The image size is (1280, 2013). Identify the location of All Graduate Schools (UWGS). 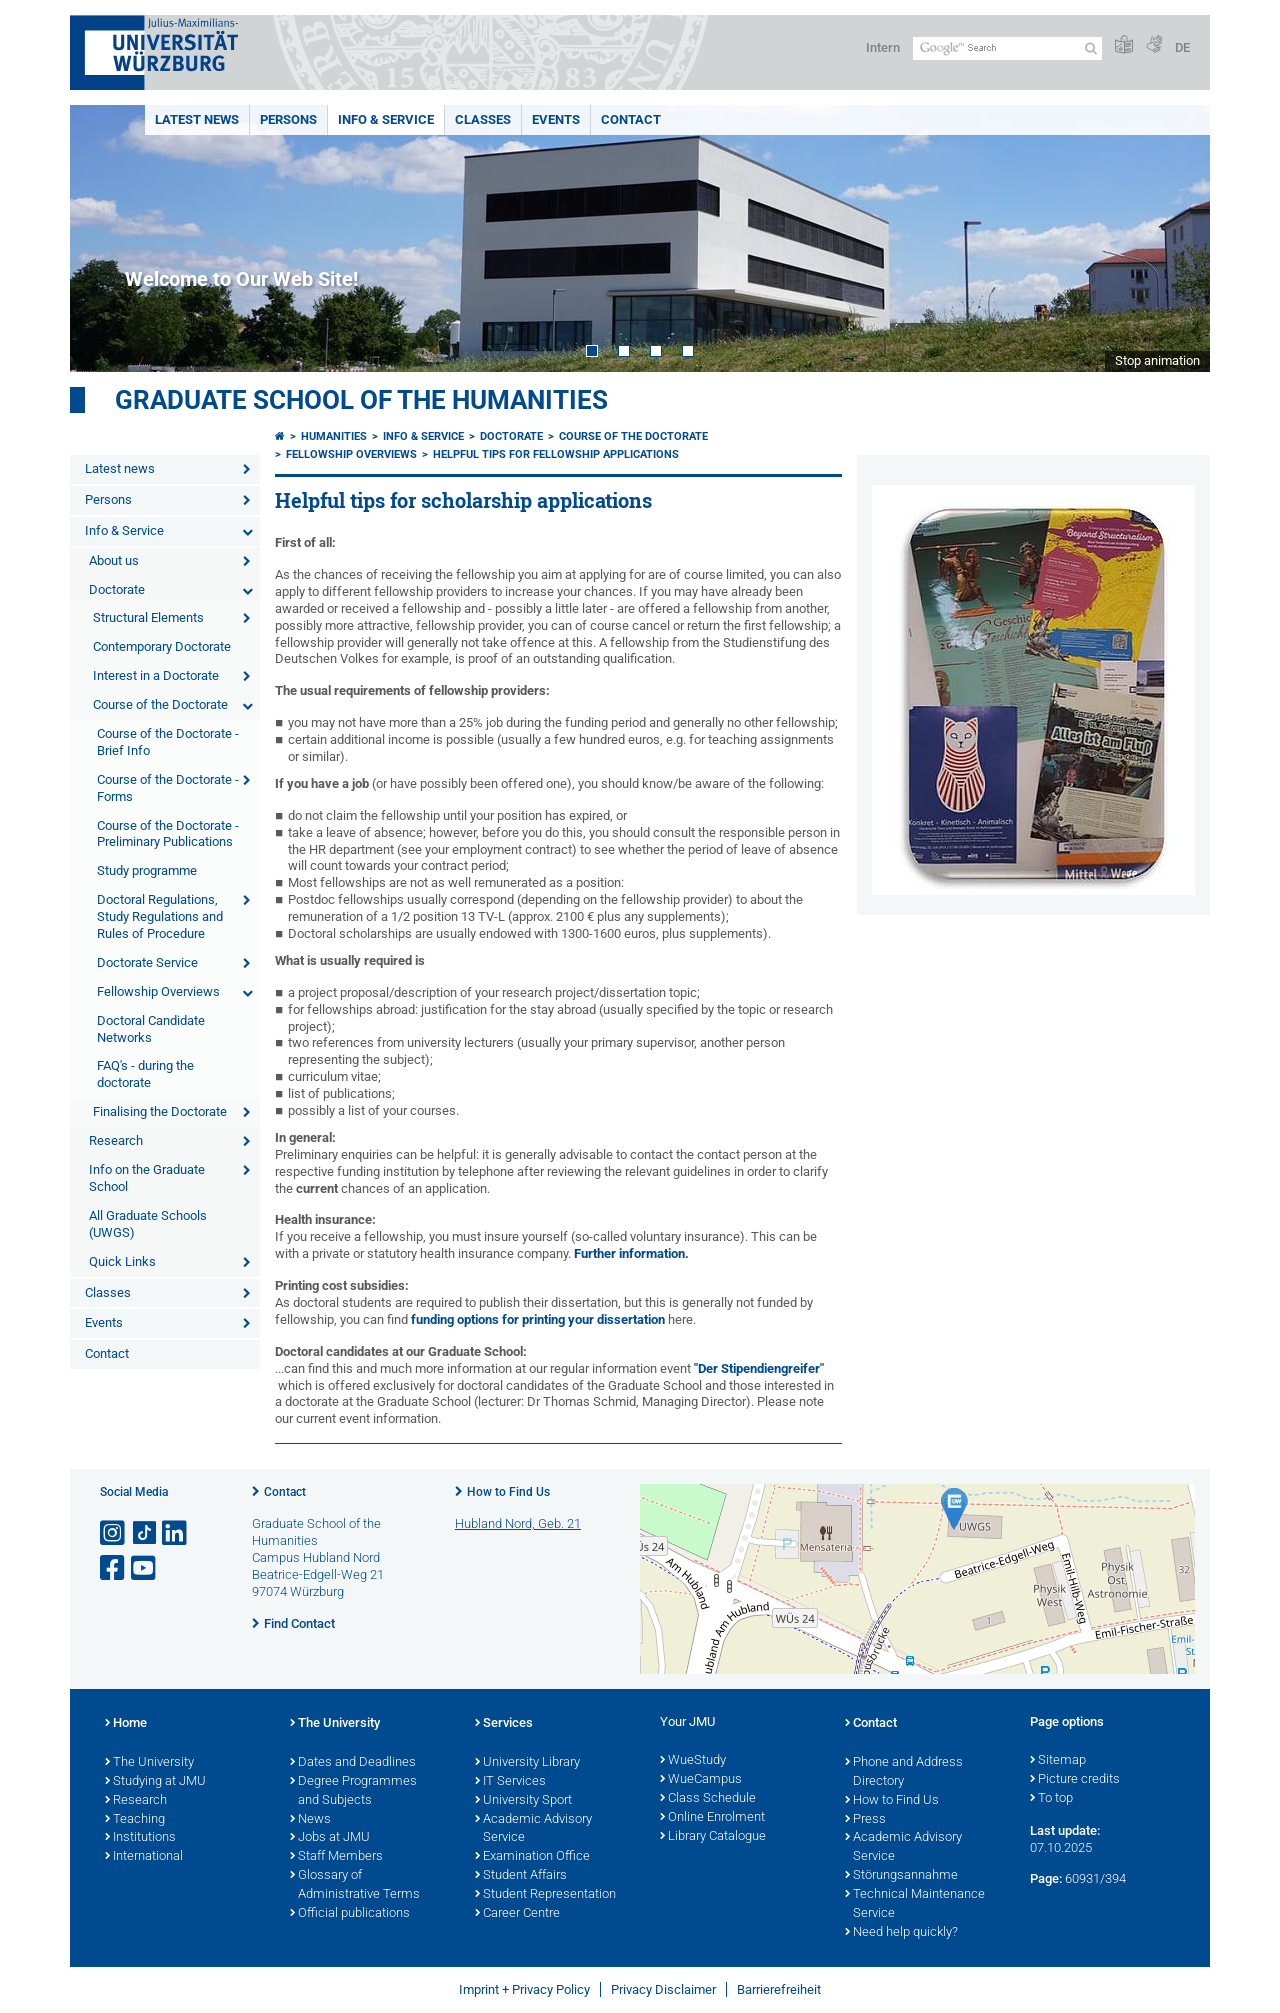
(148, 1224).